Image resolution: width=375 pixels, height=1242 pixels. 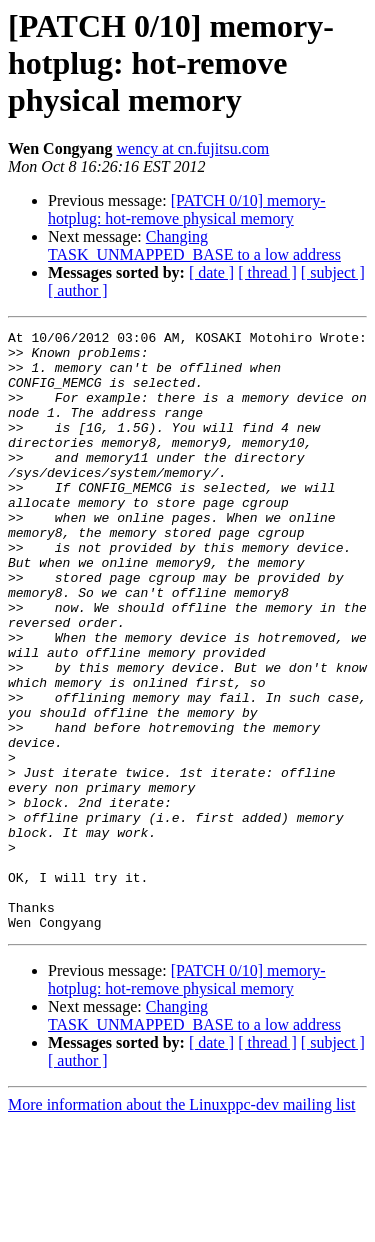 What do you see at coordinates (187, 209) in the screenshot?
I see `[PATCH 0/10] memory-hotplug: hot-remove physical memory` at bounding box center [187, 209].